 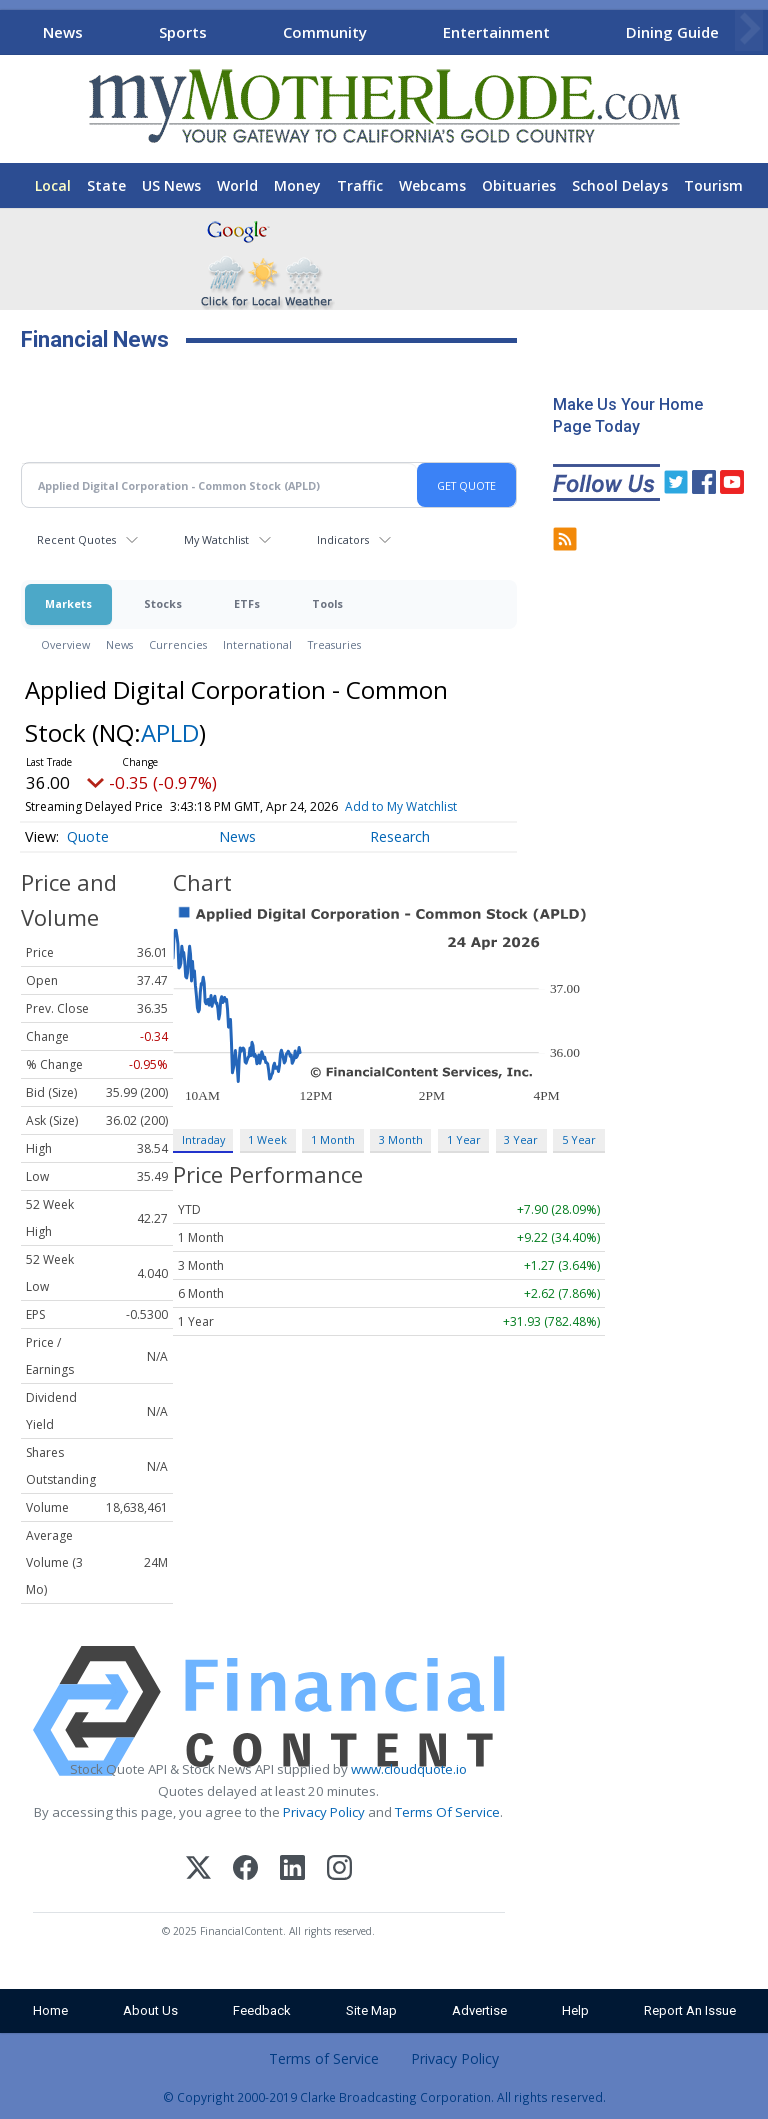 I want to click on Money, so click(x=297, y=185).